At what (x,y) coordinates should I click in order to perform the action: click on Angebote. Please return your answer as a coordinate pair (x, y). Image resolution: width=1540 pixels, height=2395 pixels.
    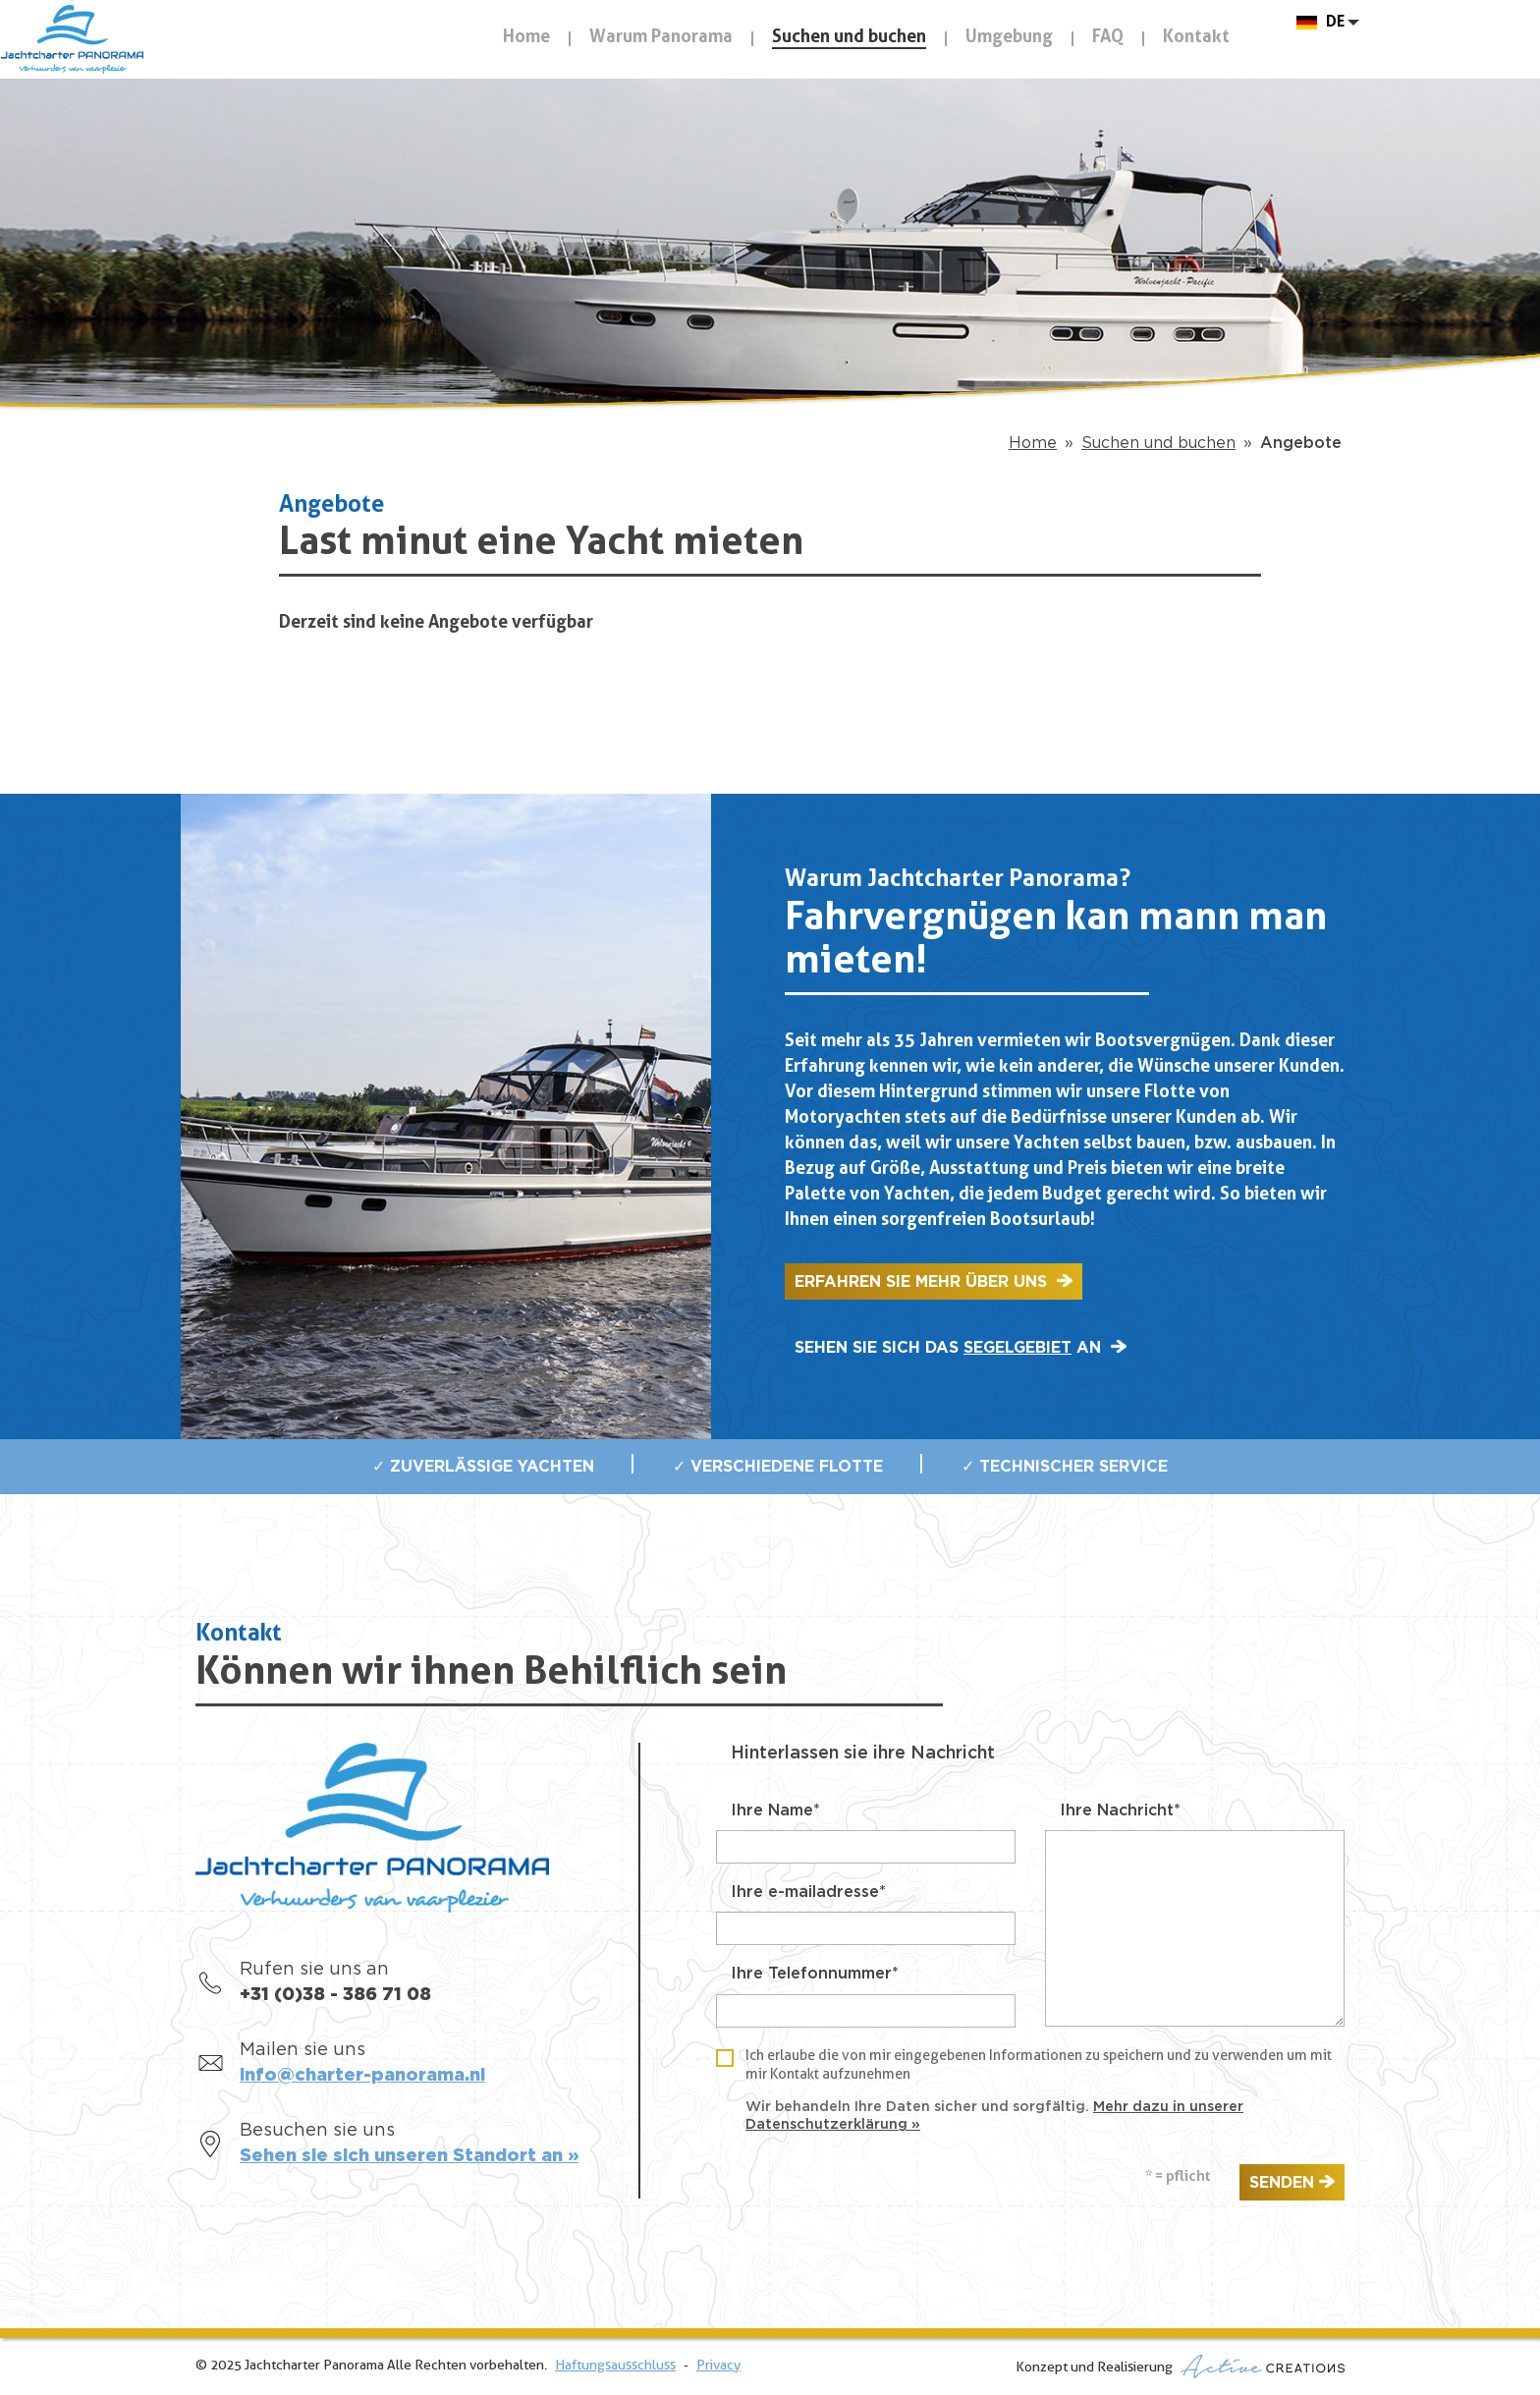
    Looking at the image, I should click on (1301, 443).